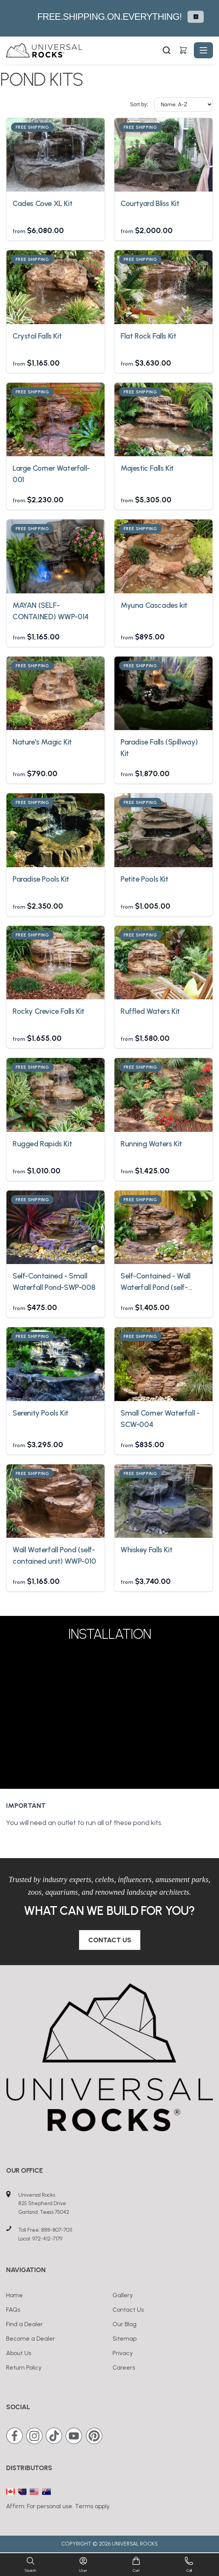  I want to click on [Cades Cove XL Kit], so click(55, 155).